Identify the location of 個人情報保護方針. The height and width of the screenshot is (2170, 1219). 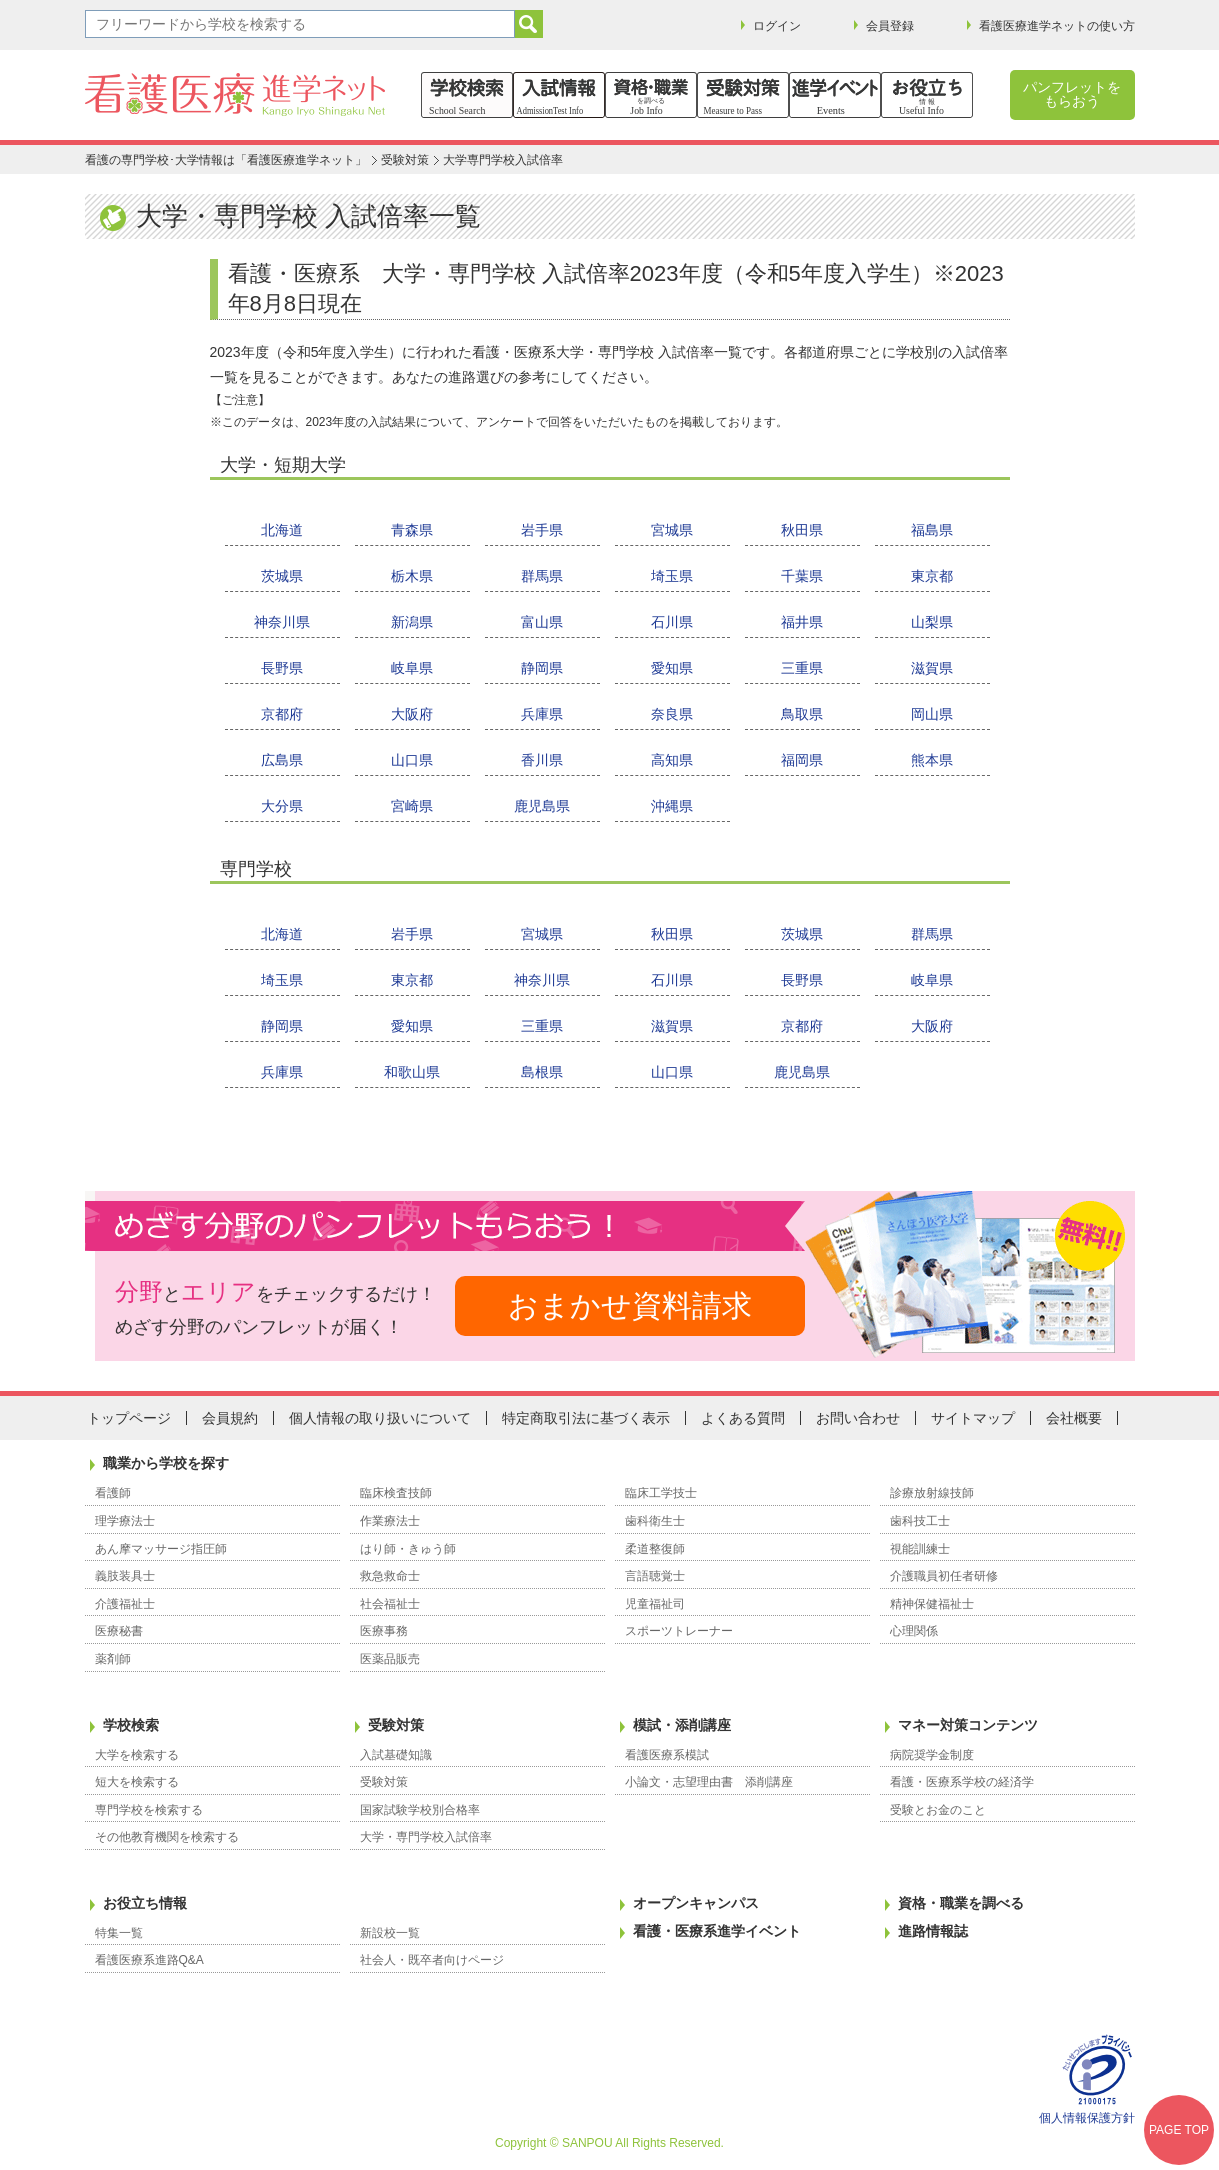
(1087, 2118).